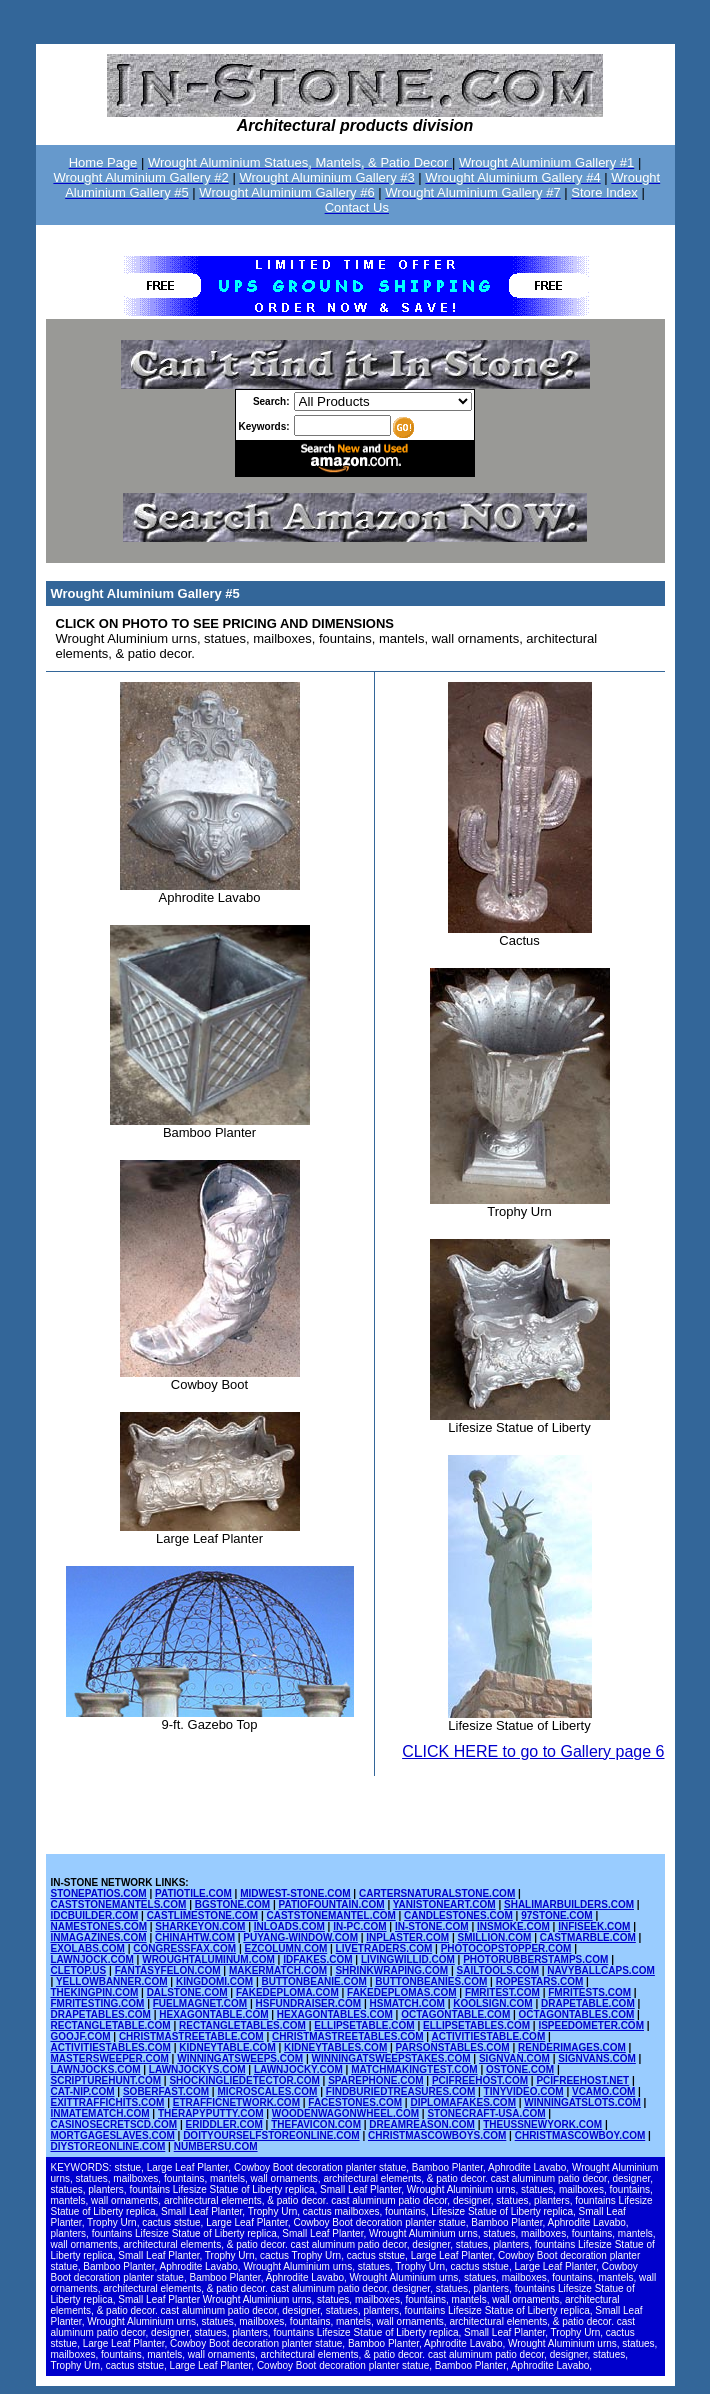 This screenshot has width=710, height=2394. What do you see at coordinates (406, 2003) in the screenshot?
I see `HSMATCH.COM` at bounding box center [406, 2003].